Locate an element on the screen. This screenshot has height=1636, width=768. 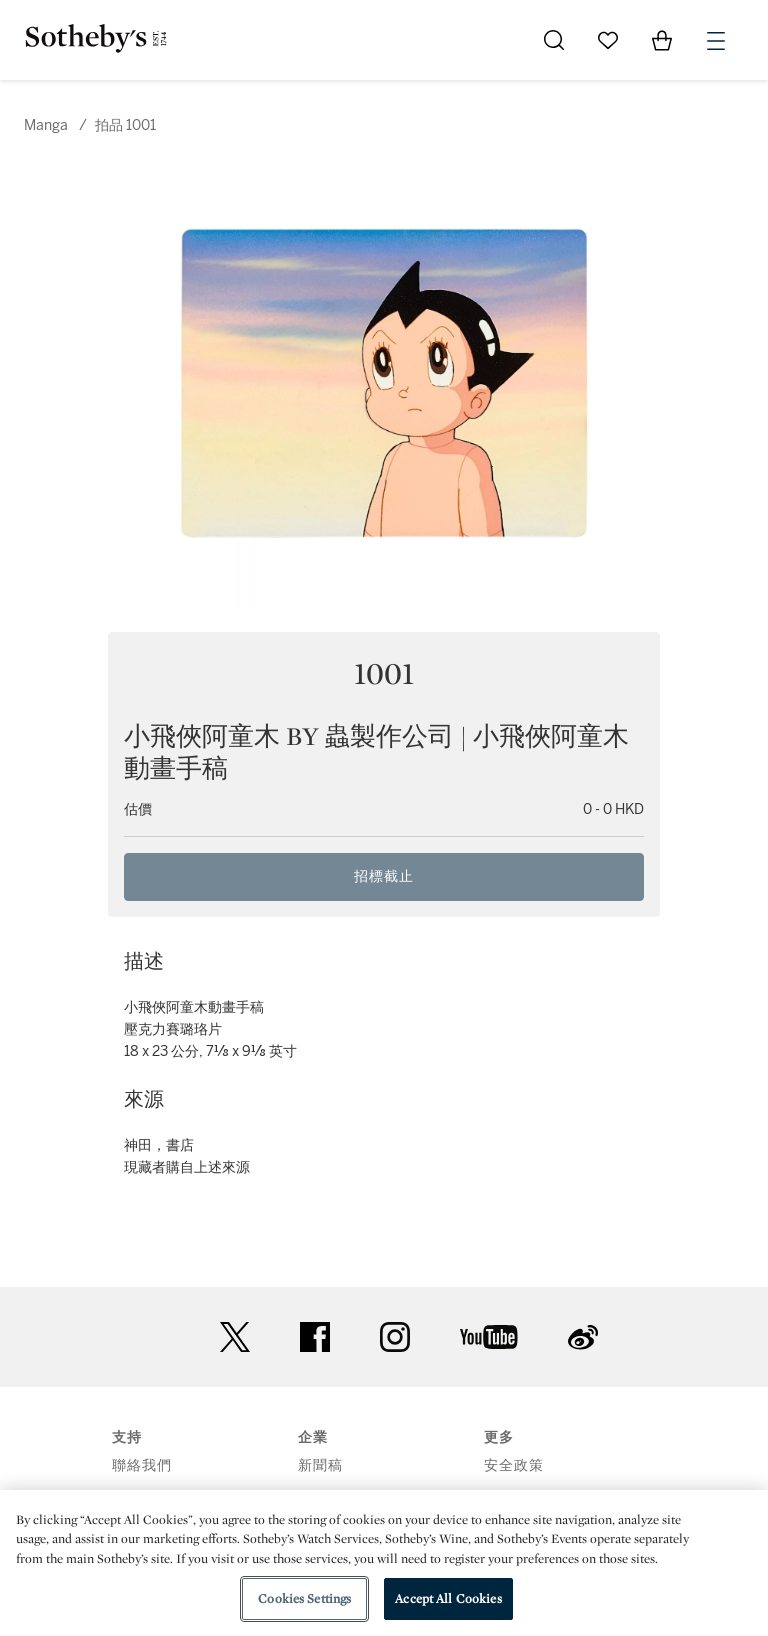
sinaweibo is located at coordinates (583, 1337).